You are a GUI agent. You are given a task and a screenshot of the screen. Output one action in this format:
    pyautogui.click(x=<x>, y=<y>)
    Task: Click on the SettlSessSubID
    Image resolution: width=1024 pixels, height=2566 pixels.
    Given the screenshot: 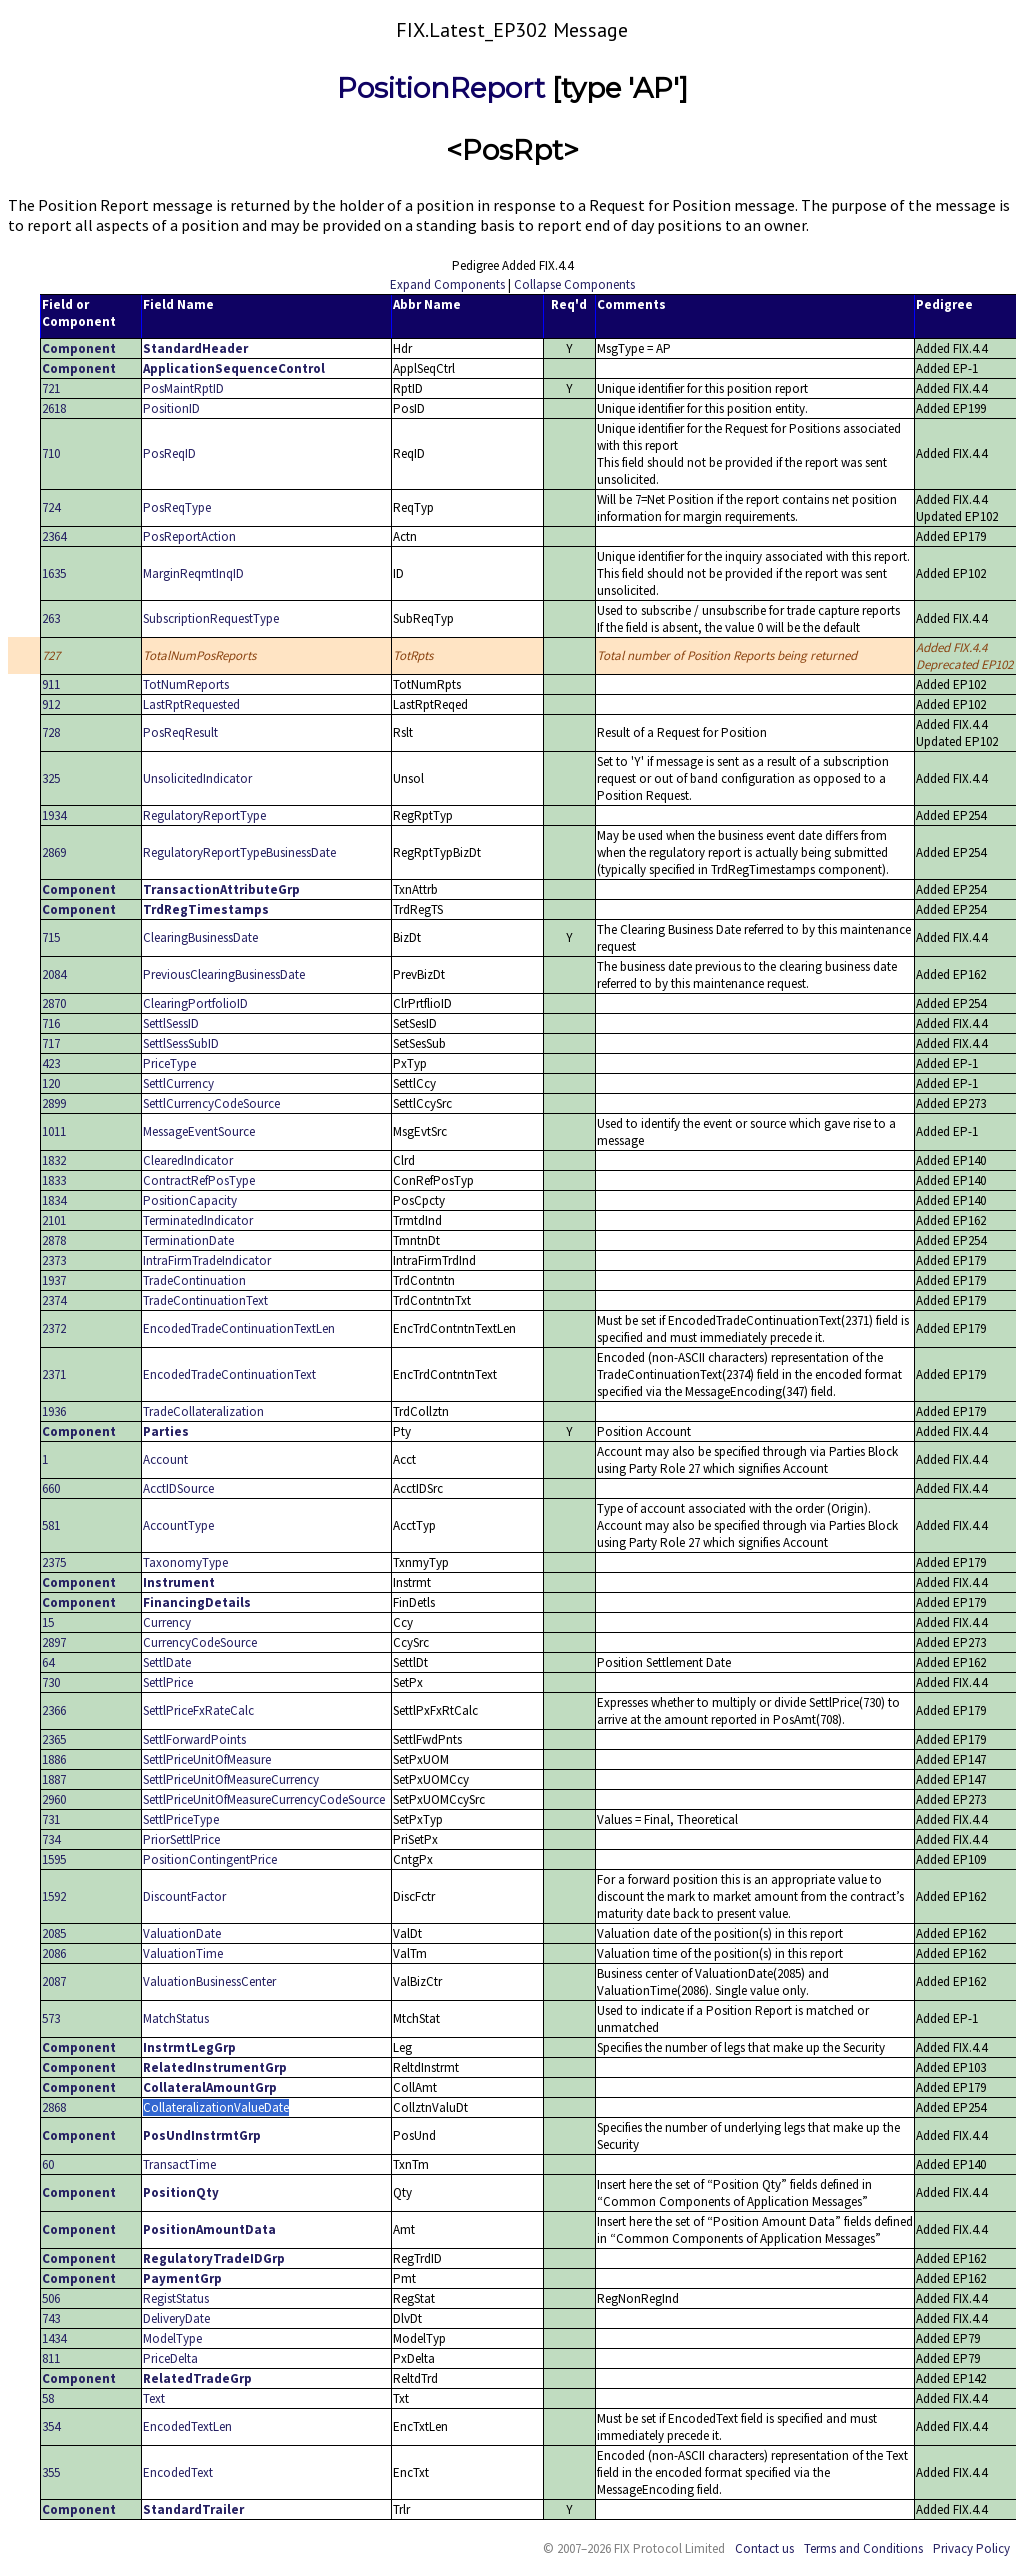 What is the action you would take?
    pyautogui.click(x=181, y=1043)
    